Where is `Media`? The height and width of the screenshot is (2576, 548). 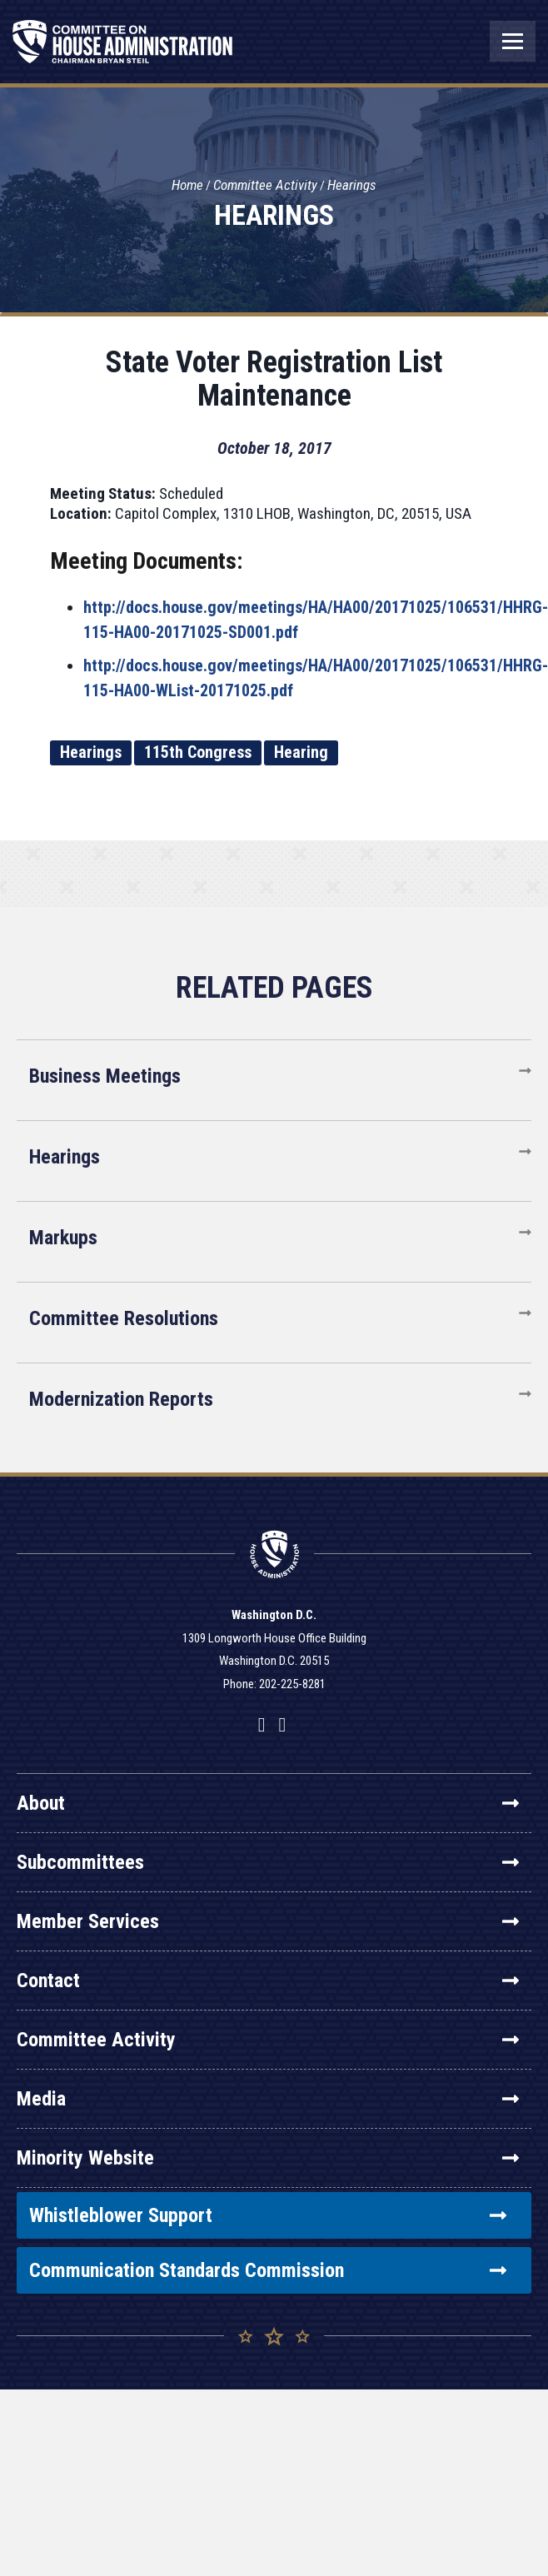 Media is located at coordinates (268, 2098).